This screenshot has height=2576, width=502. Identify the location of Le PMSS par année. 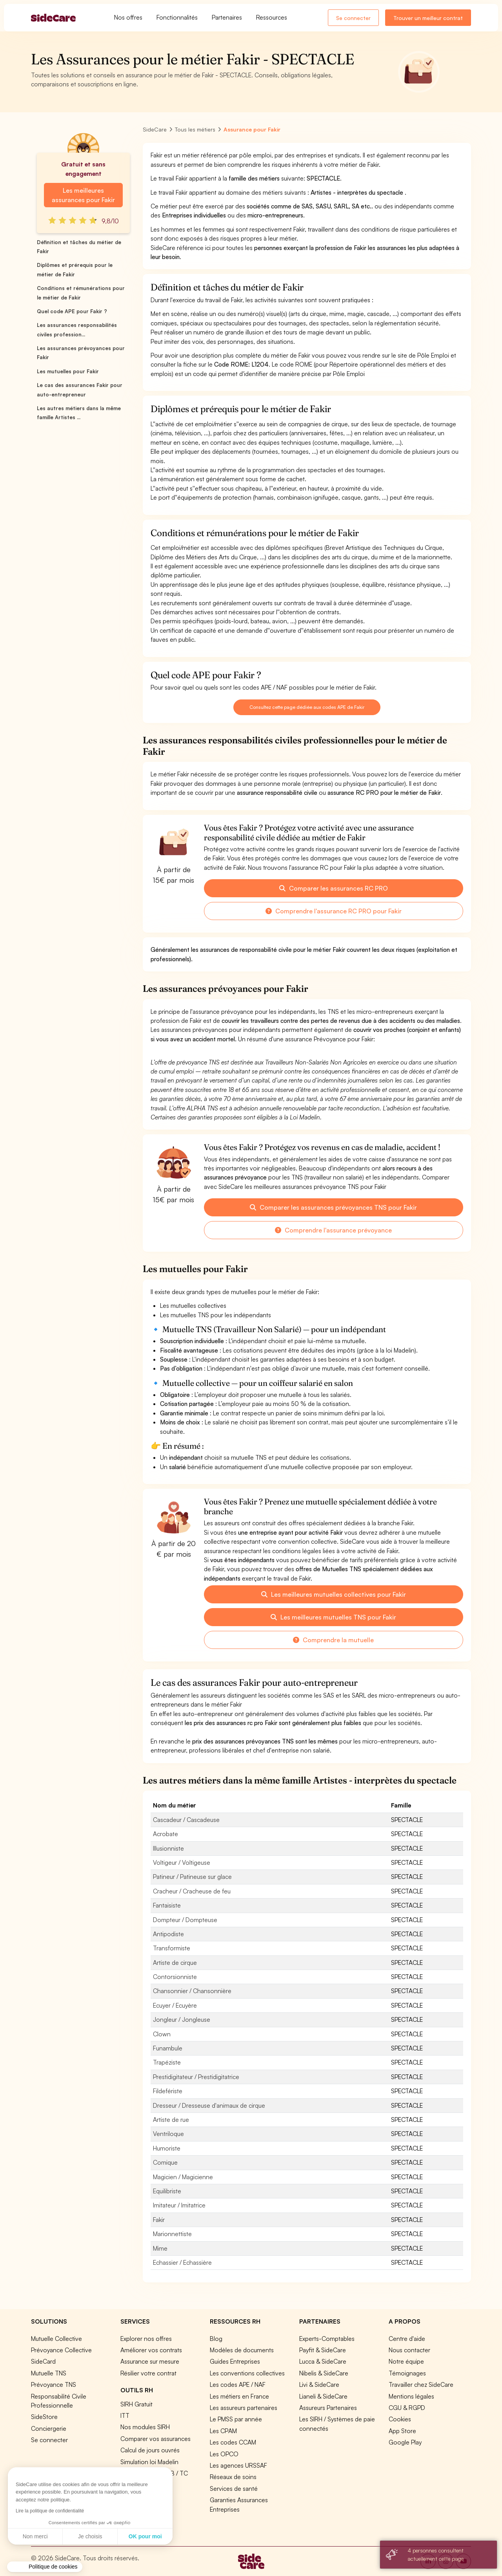
(236, 2419).